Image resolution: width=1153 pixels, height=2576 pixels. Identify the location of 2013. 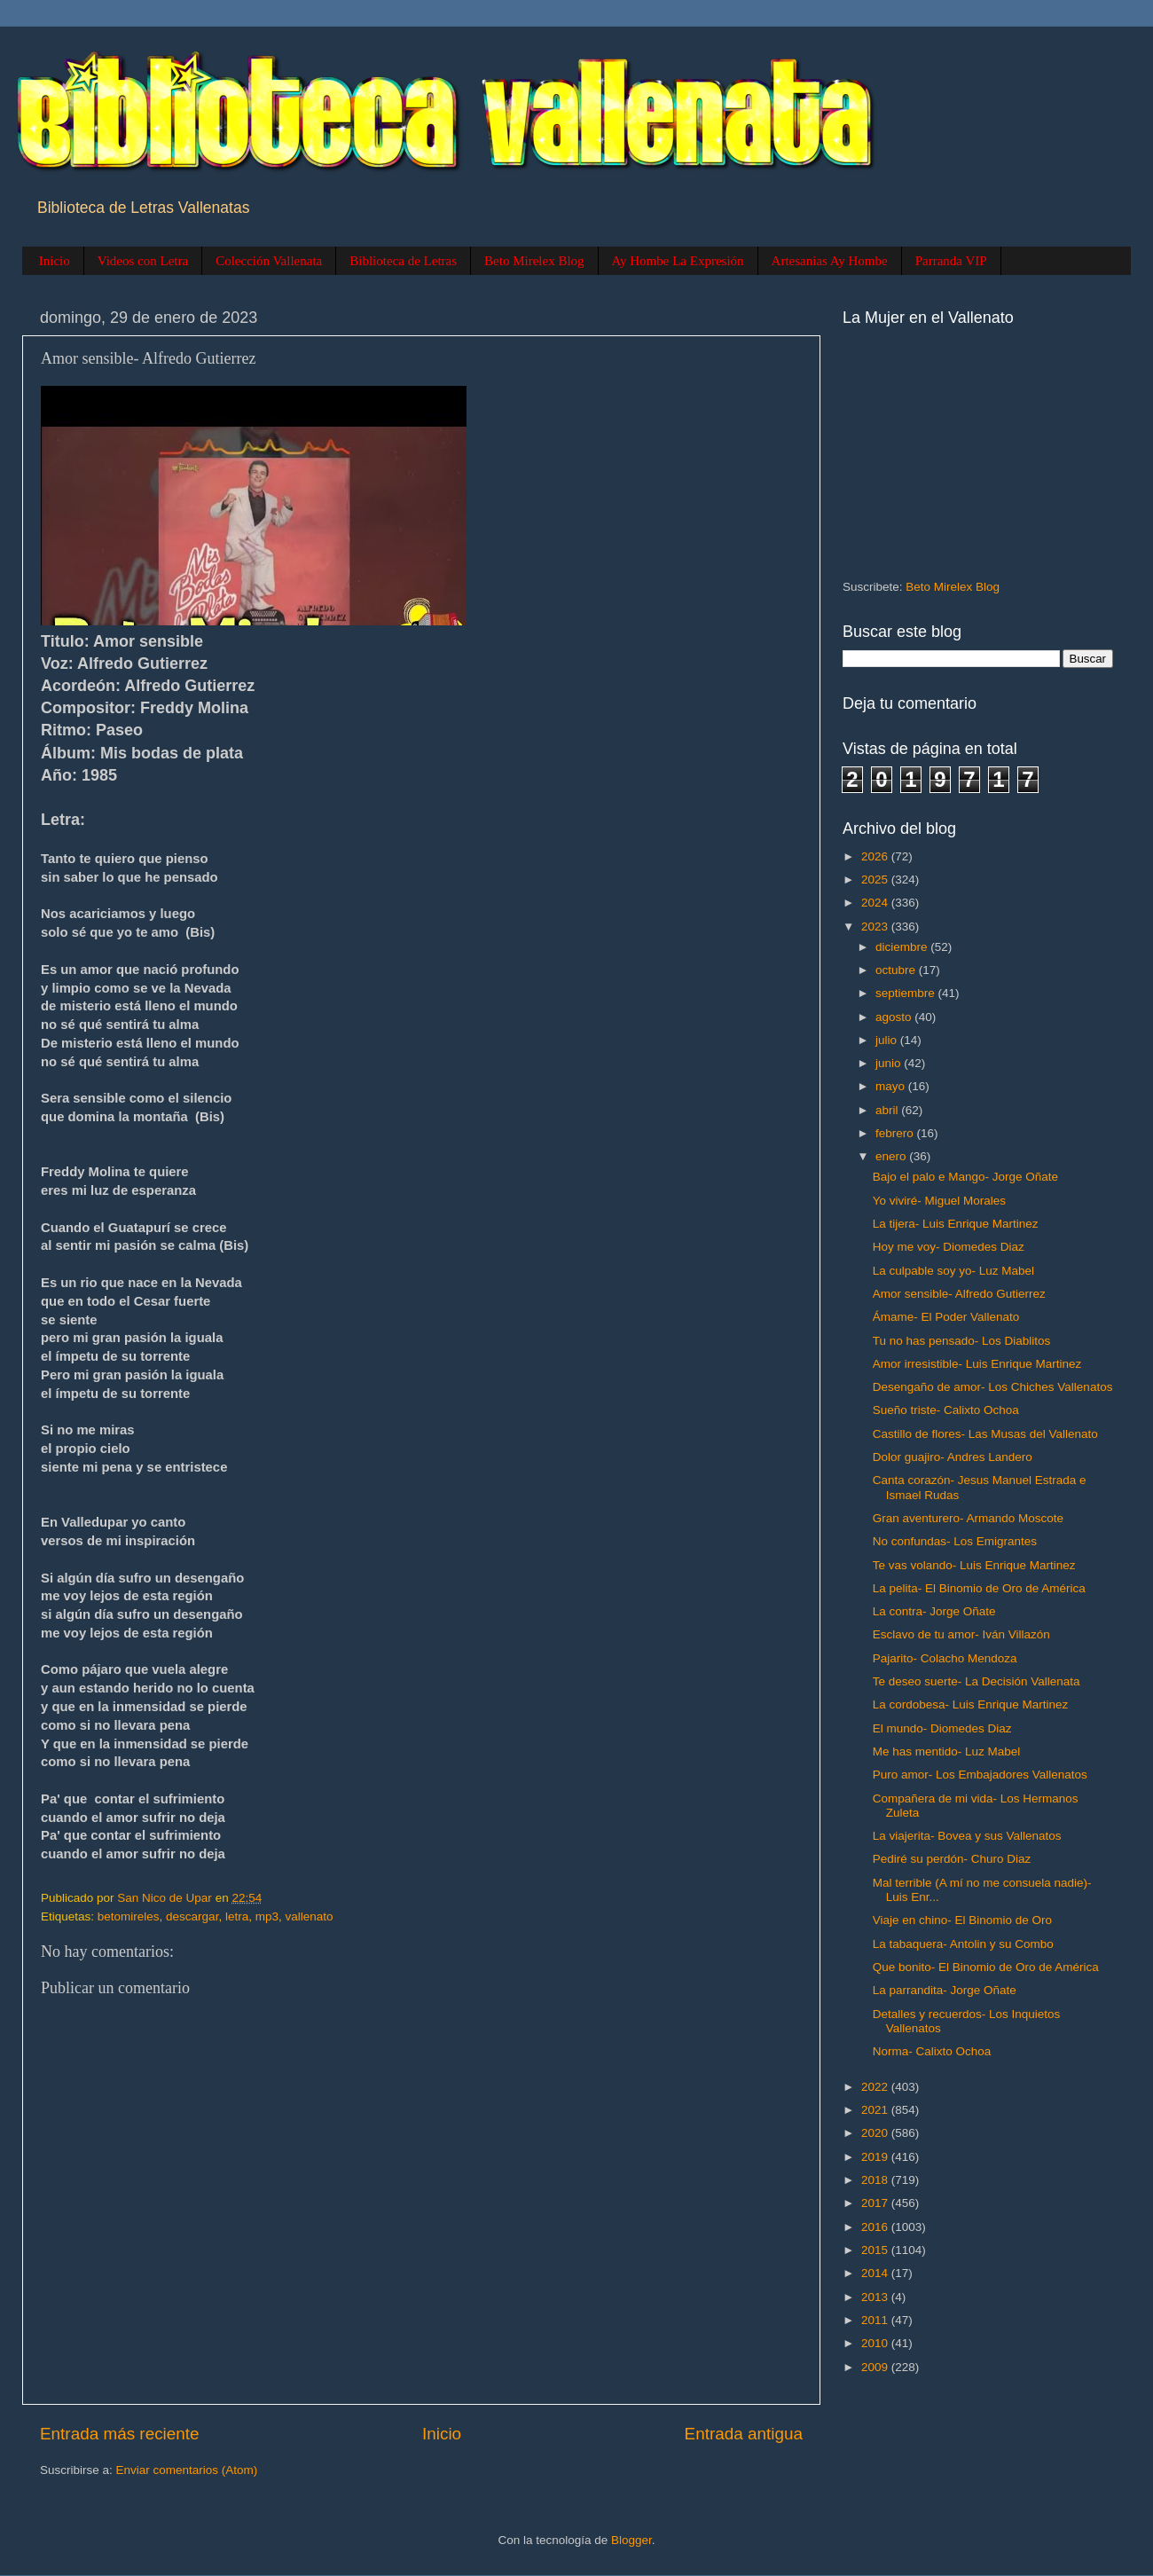
(876, 2297).